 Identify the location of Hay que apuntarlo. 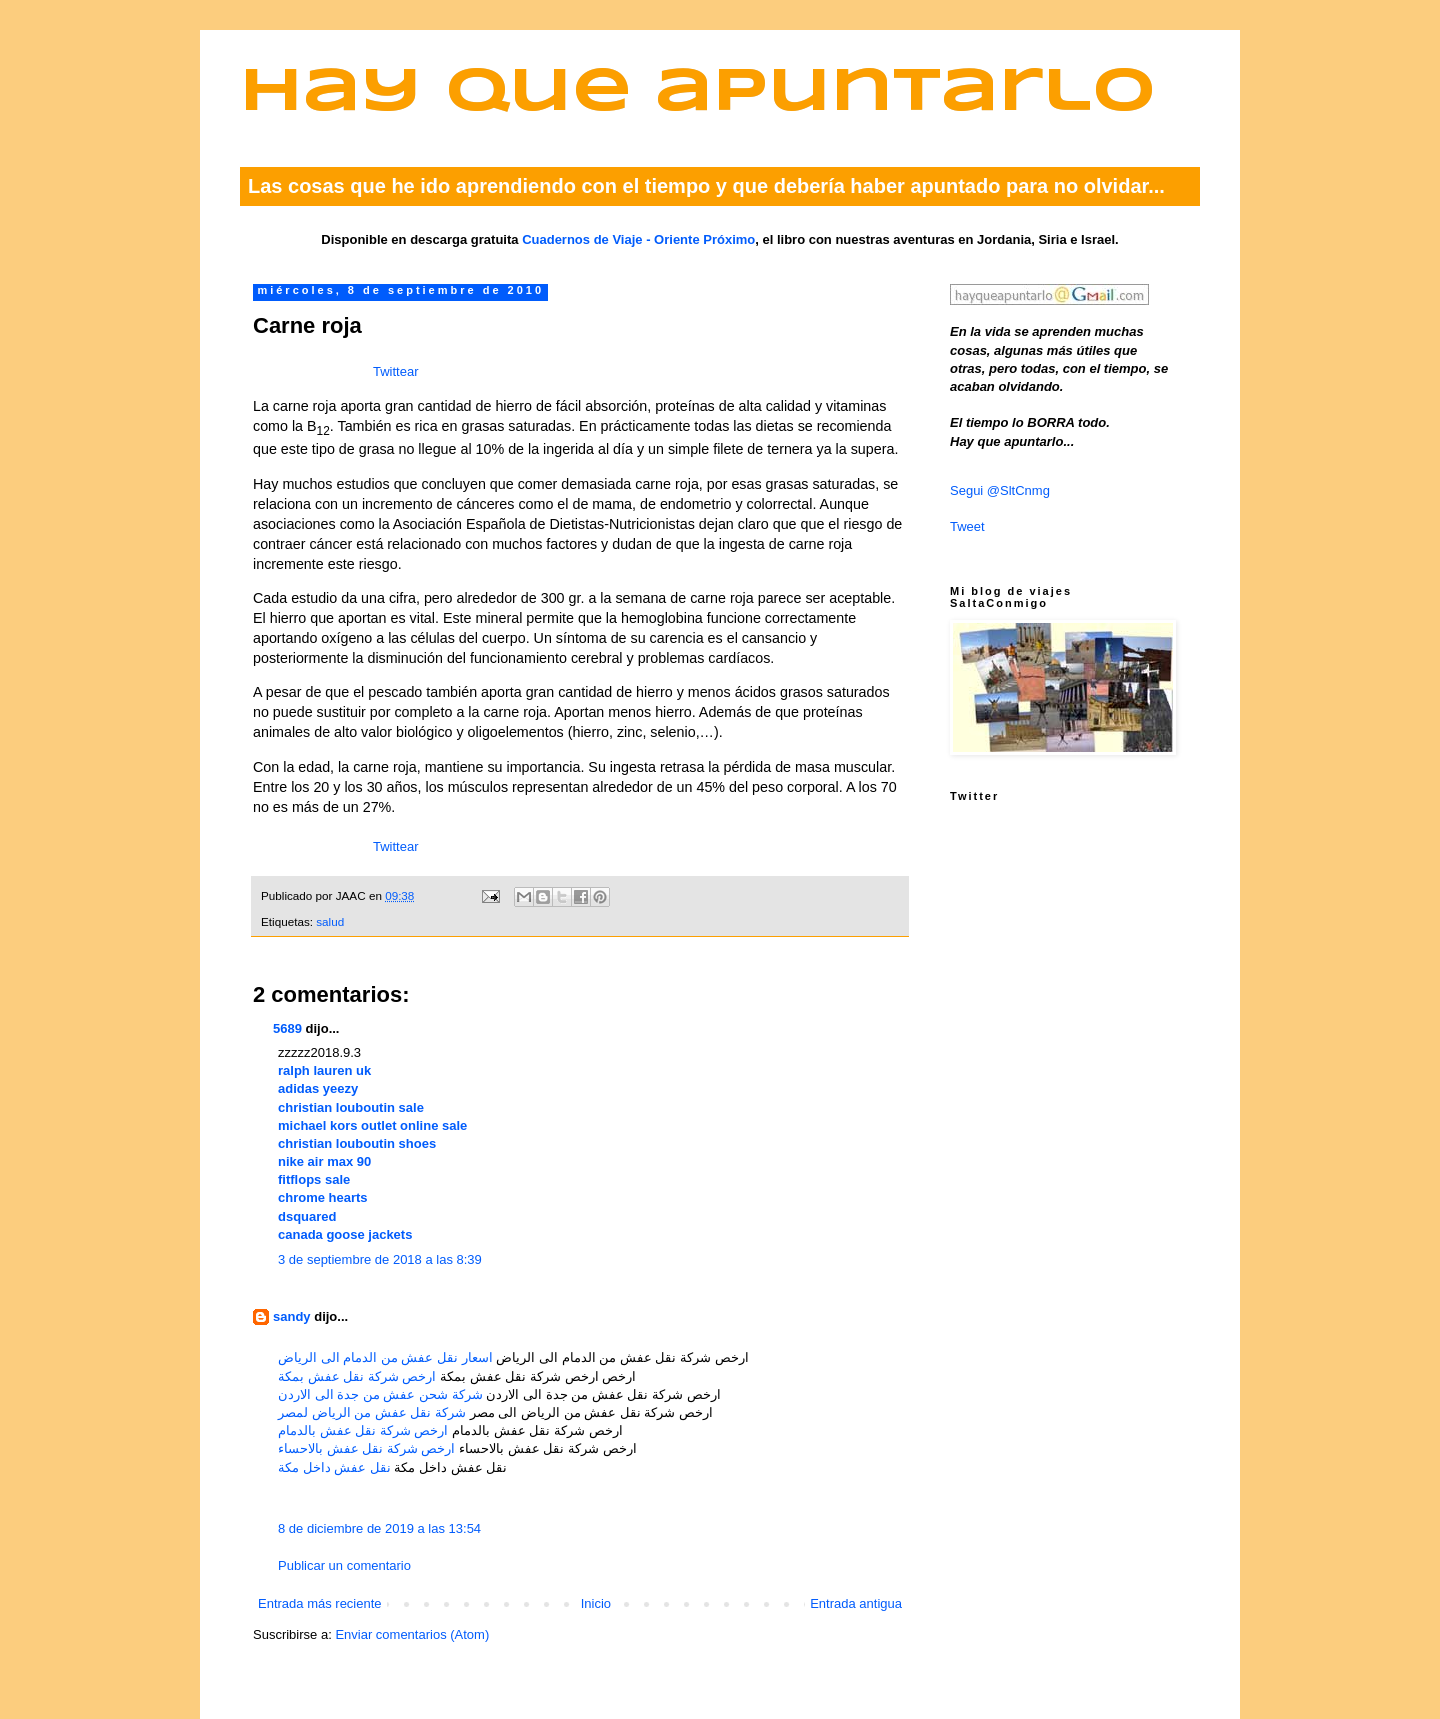
(698, 93).